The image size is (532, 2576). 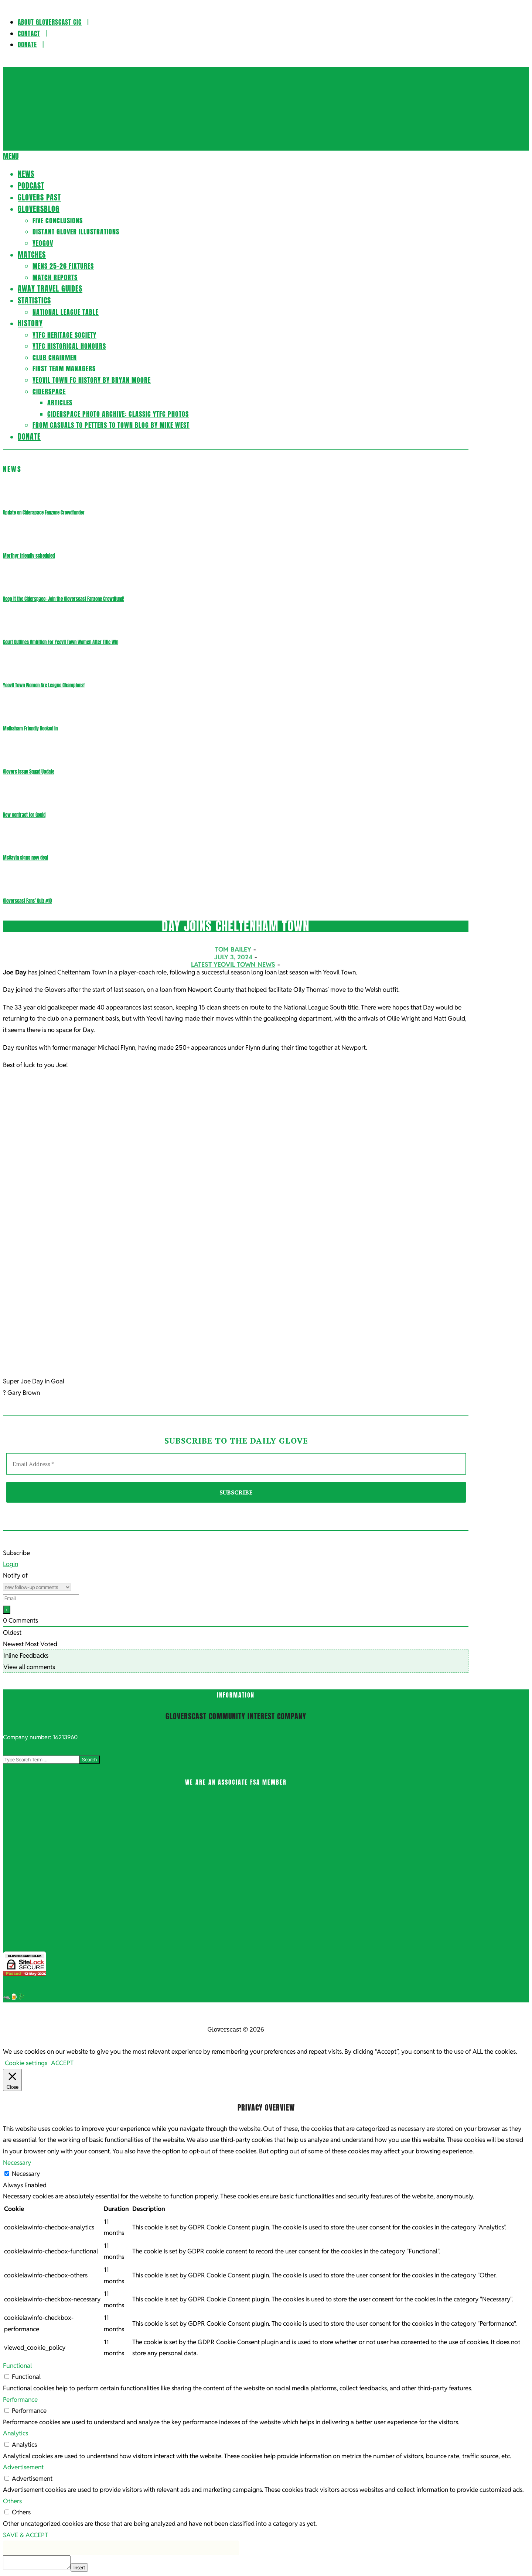 I want to click on New contract for Gould, so click(x=24, y=814).